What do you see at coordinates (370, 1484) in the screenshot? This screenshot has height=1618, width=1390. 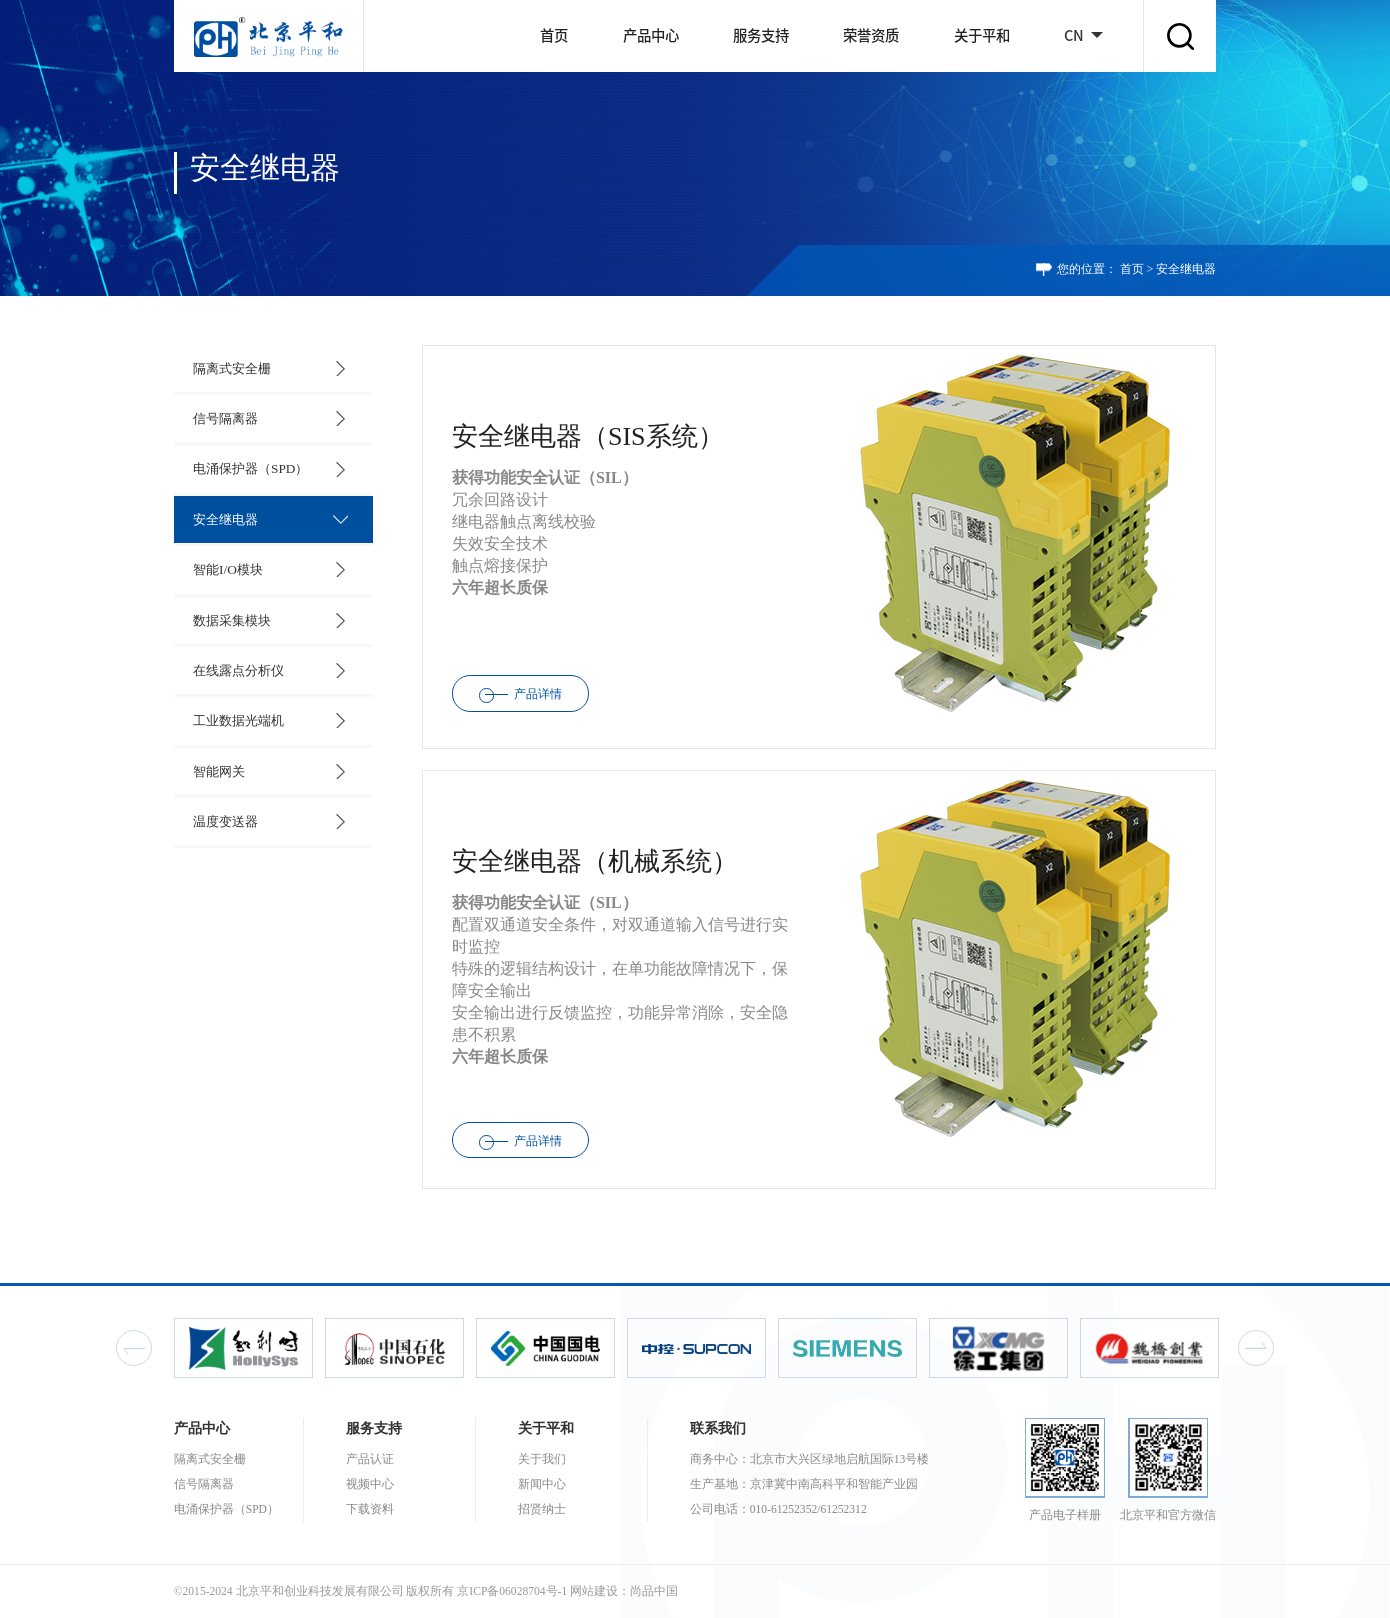 I see `视频中心` at bounding box center [370, 1484].